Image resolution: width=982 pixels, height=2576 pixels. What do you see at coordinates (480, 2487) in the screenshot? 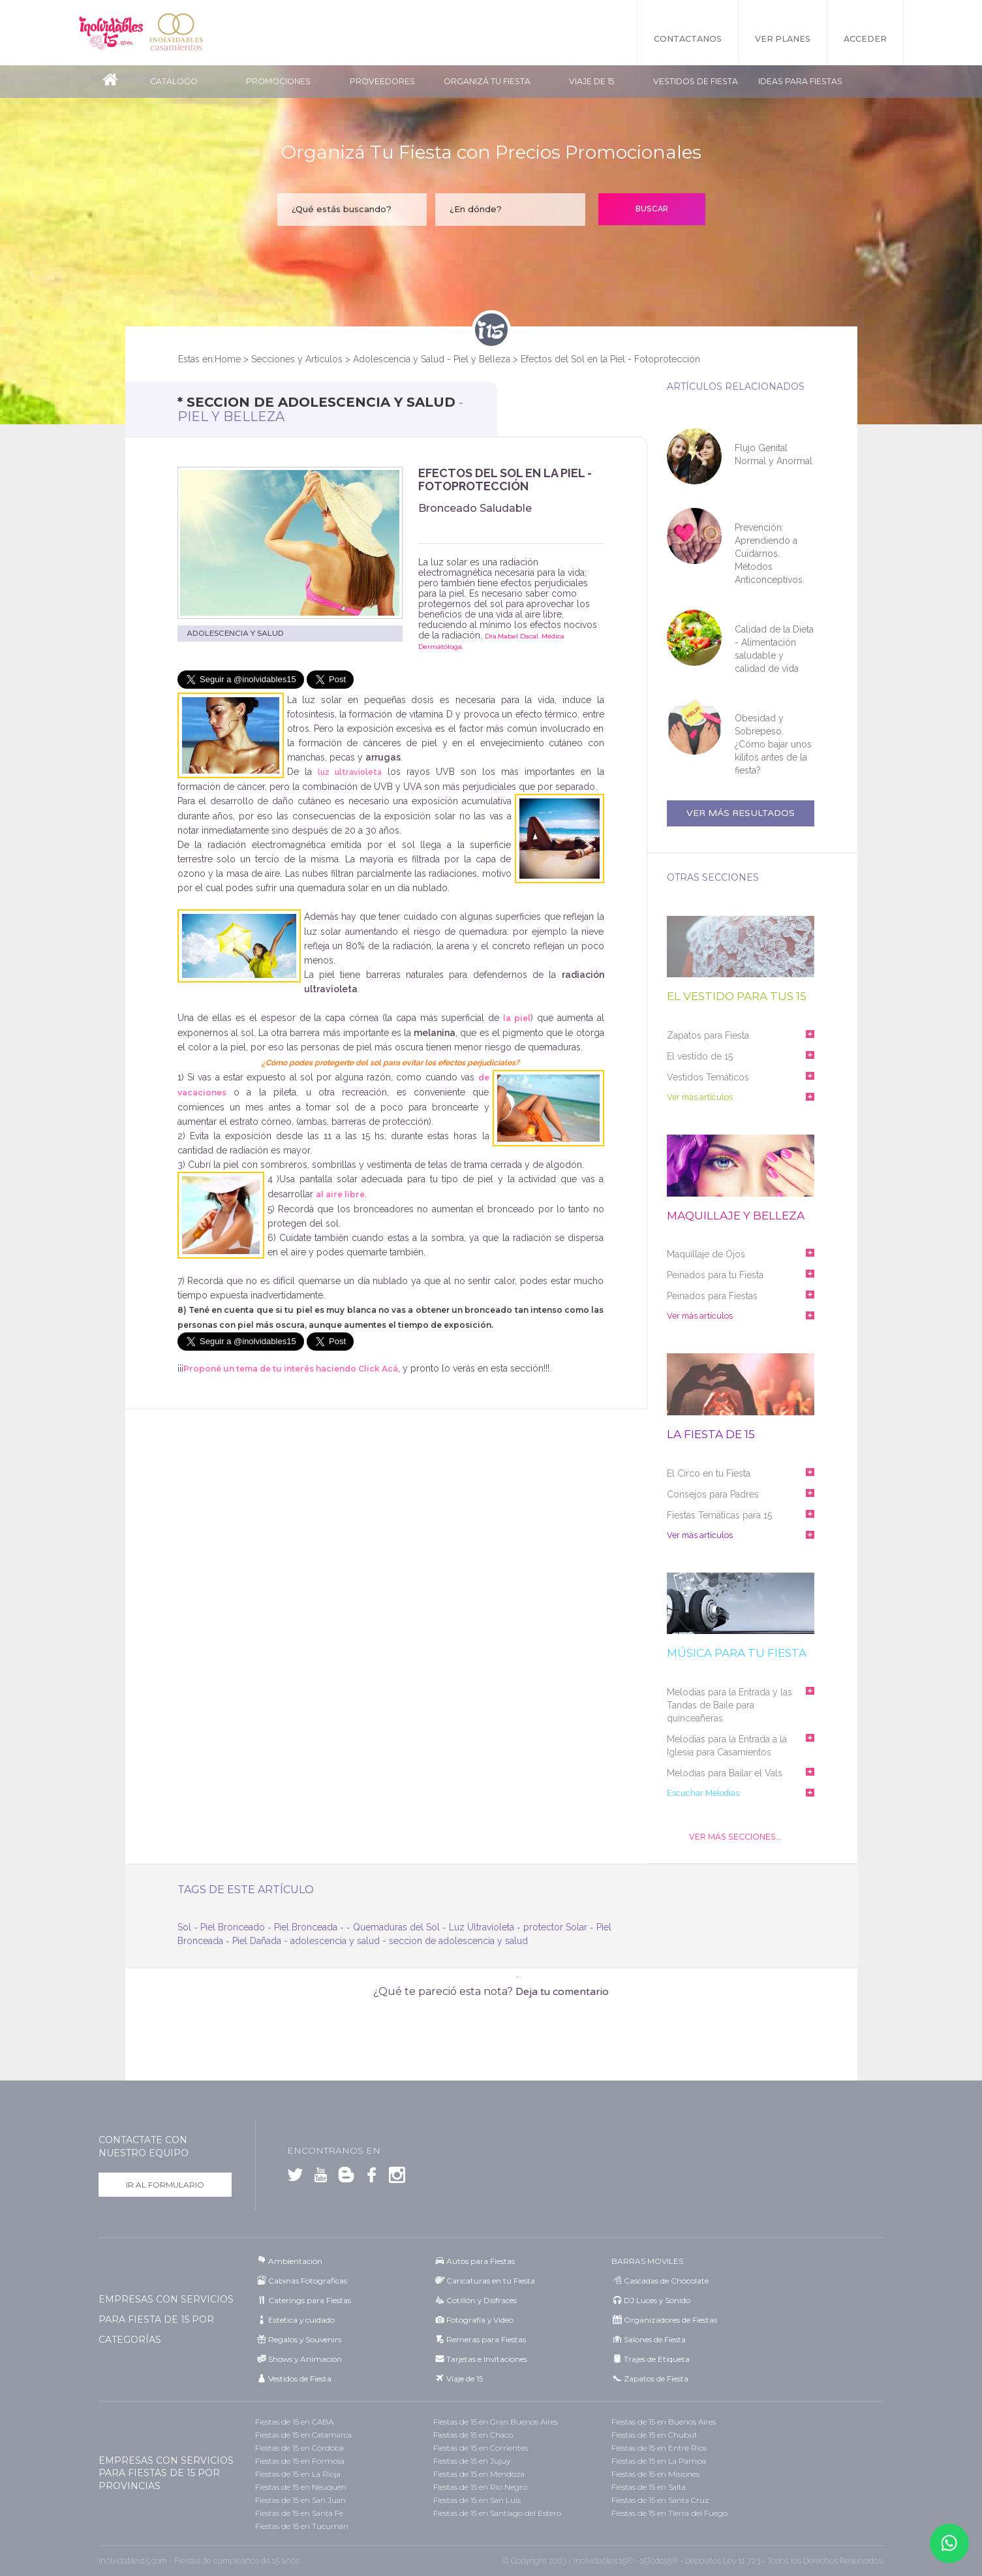
I see `Fiestas de 15 en Río Negro` at bounding box center [480, 2487].